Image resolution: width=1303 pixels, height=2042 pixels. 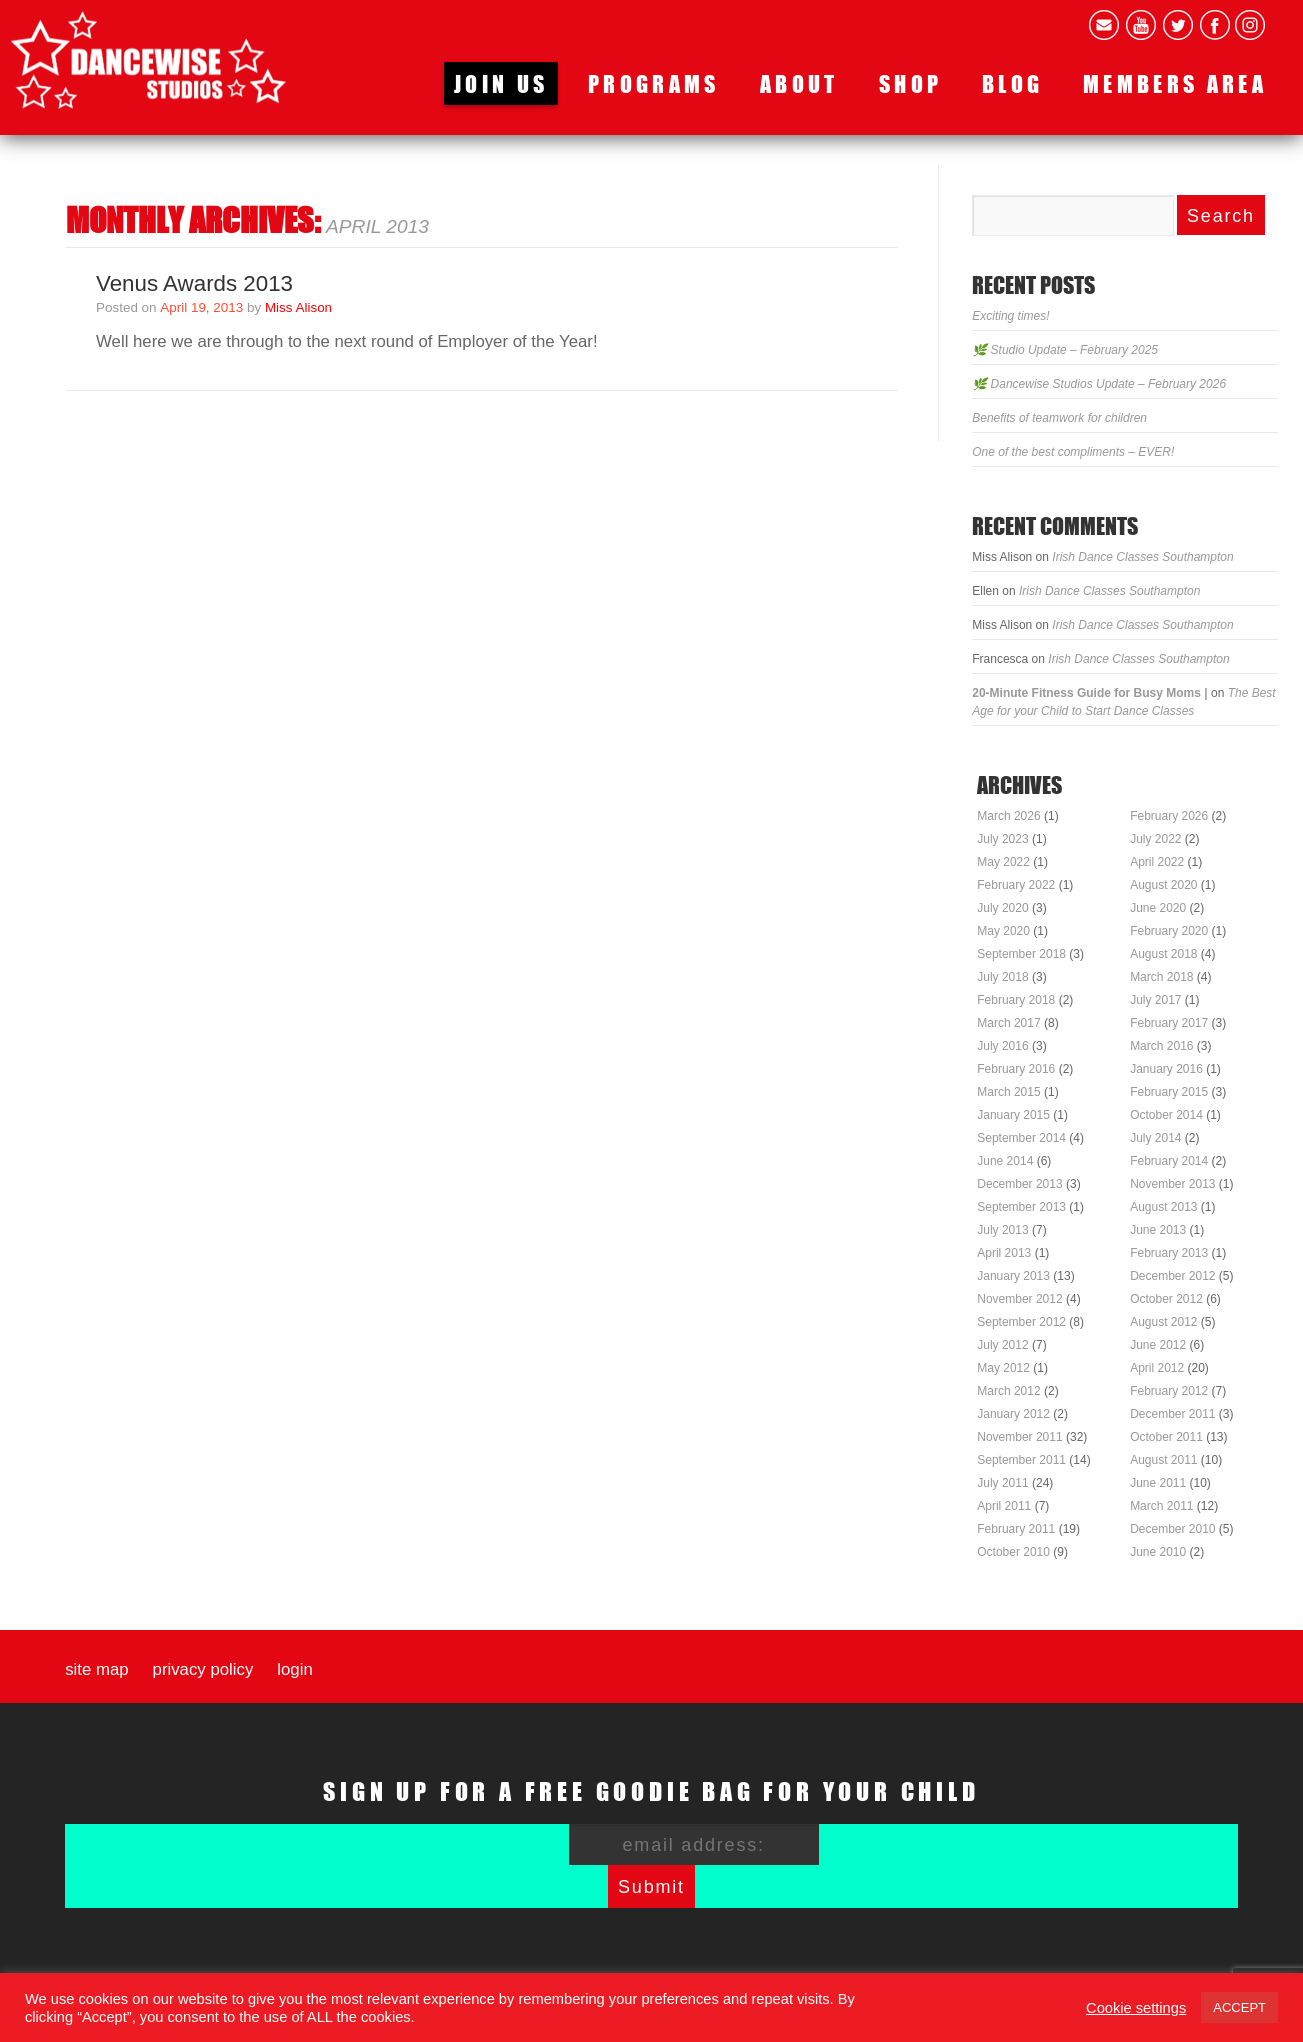 I want to click on About, so click(x=799, y=83).